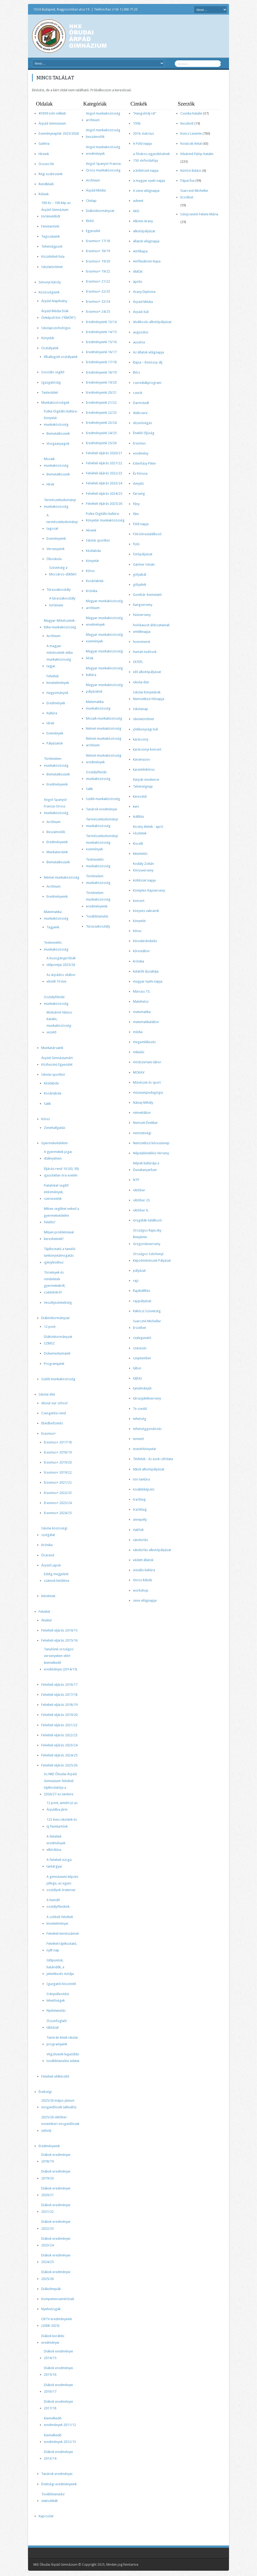 Image resolution: width=257 pixels, height=2576 pixels. I want to click on Pályázatok, so click(55, 743).